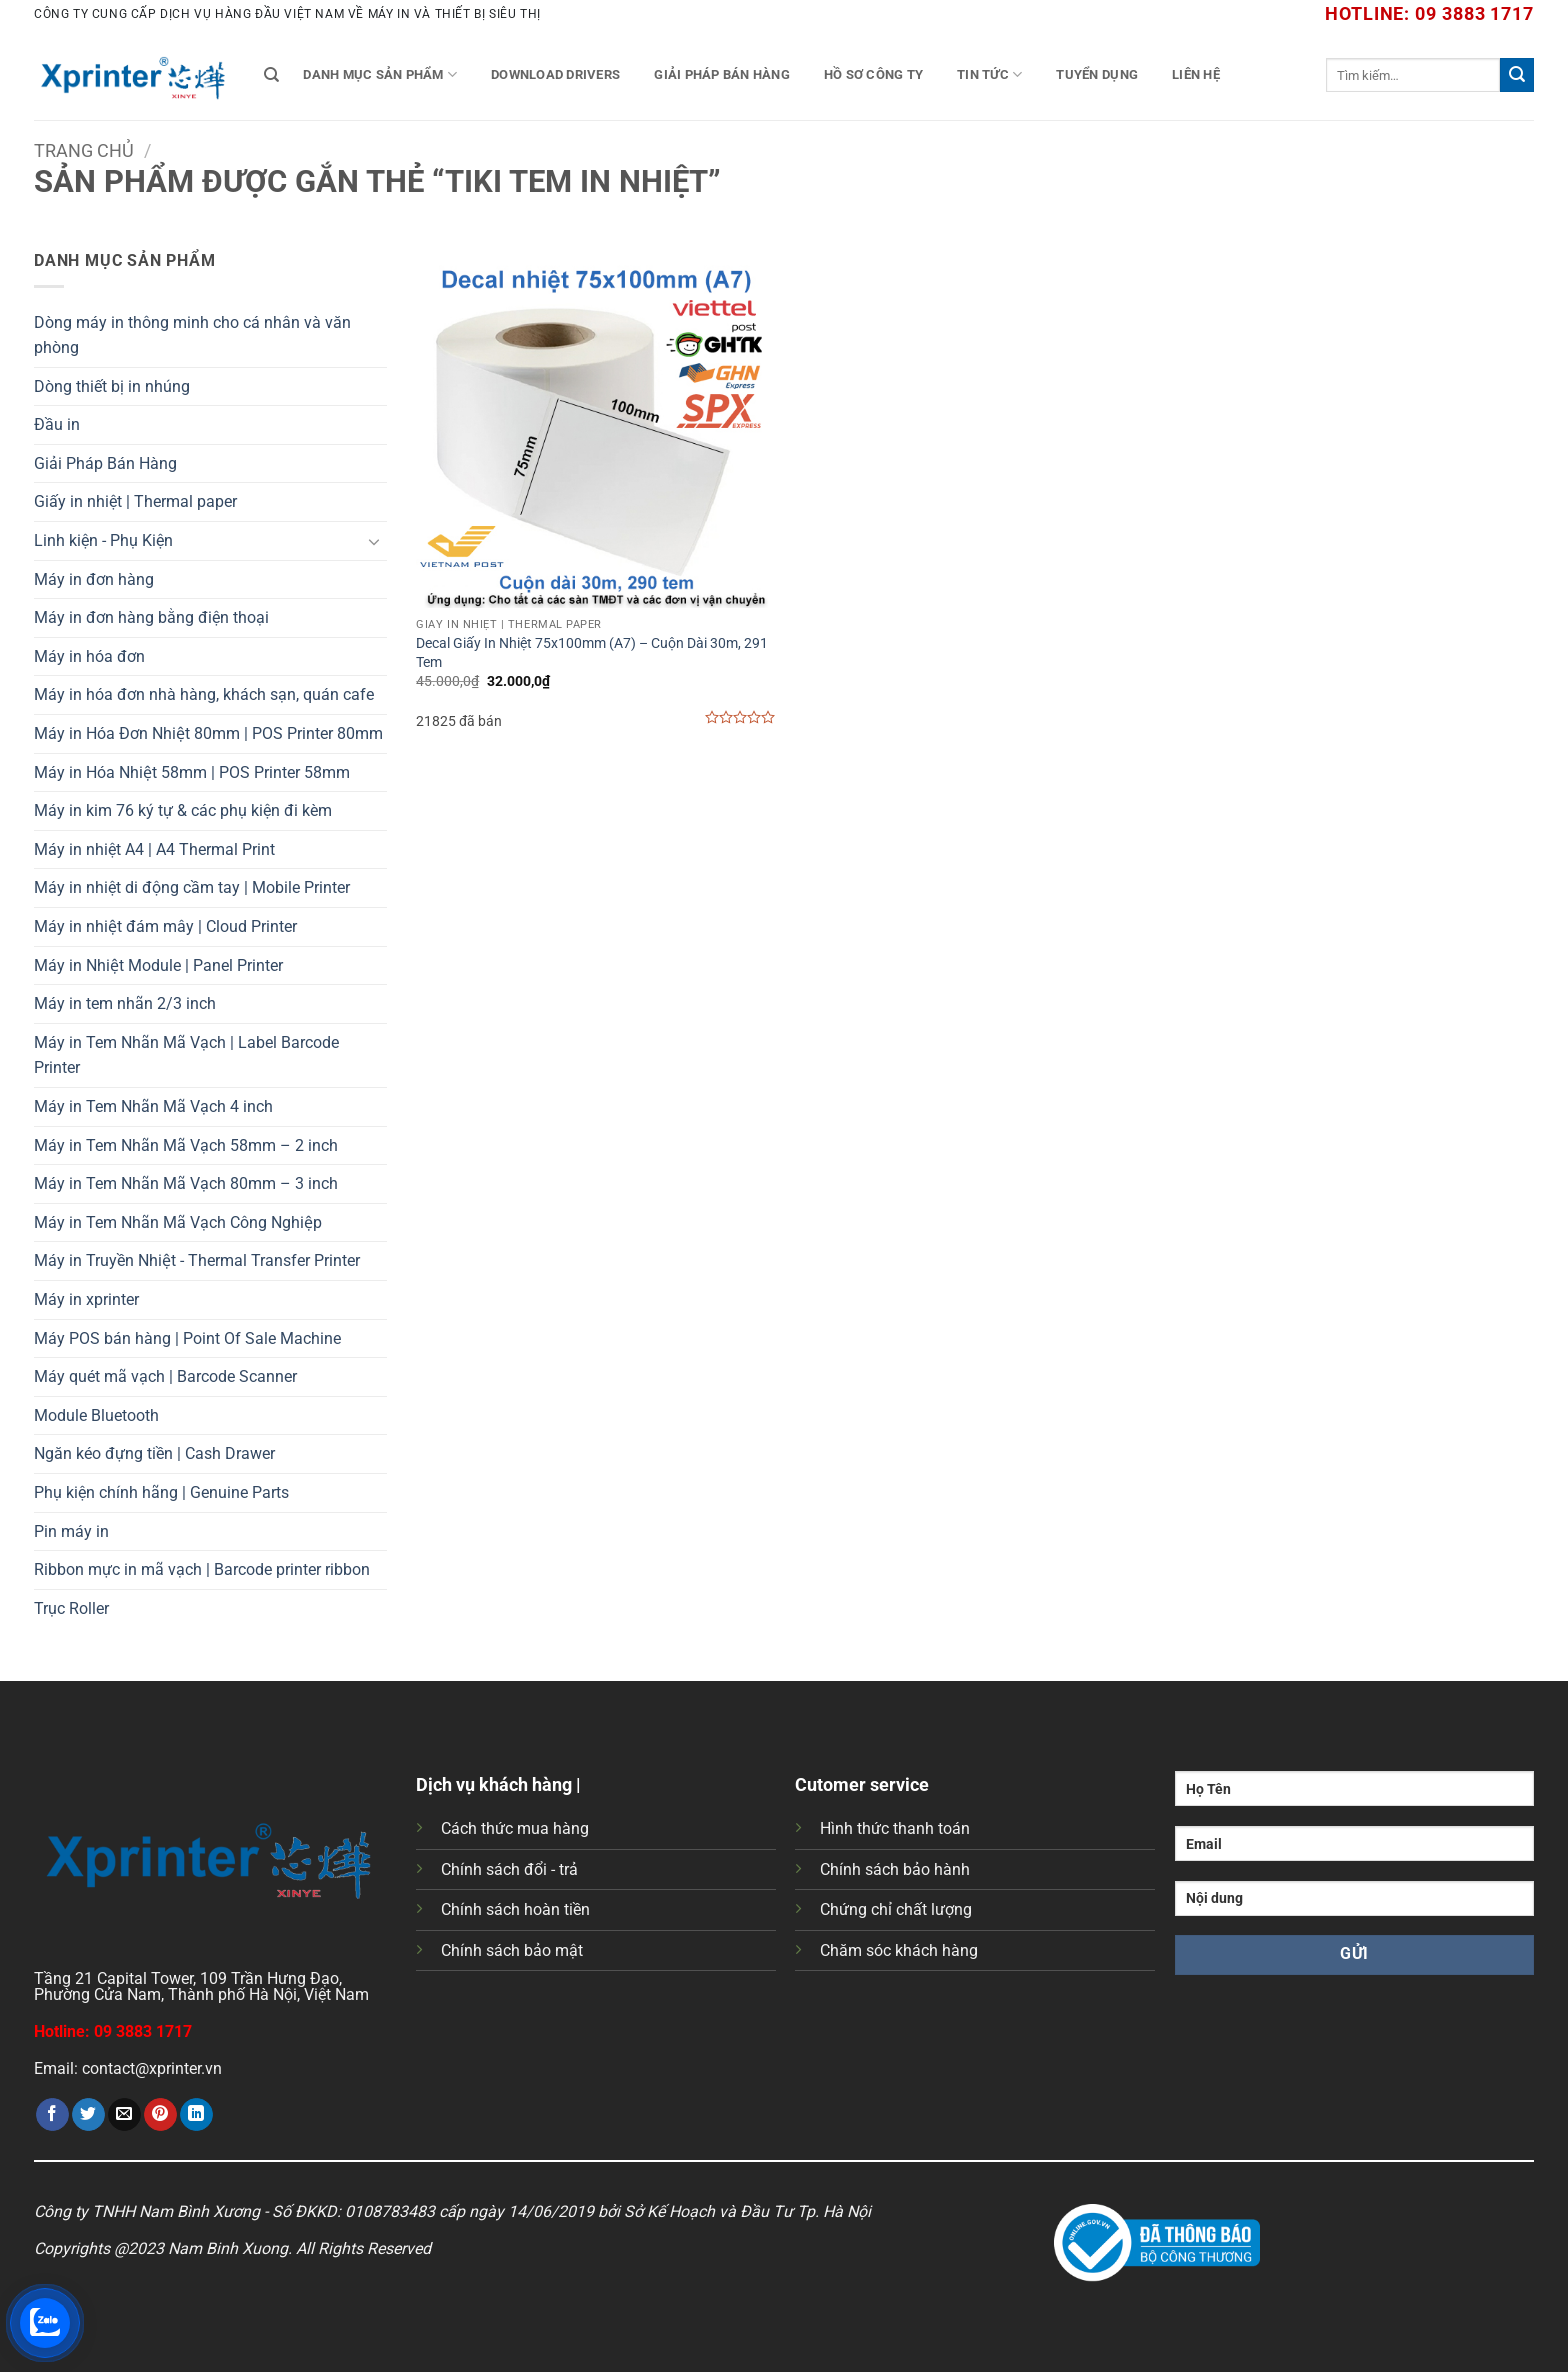 This screenshot has height=2372, width=1568. Describe the element at coordinates (873, 74) in the screenshot. I see `Hồ Sơ Công Ty` at that location.